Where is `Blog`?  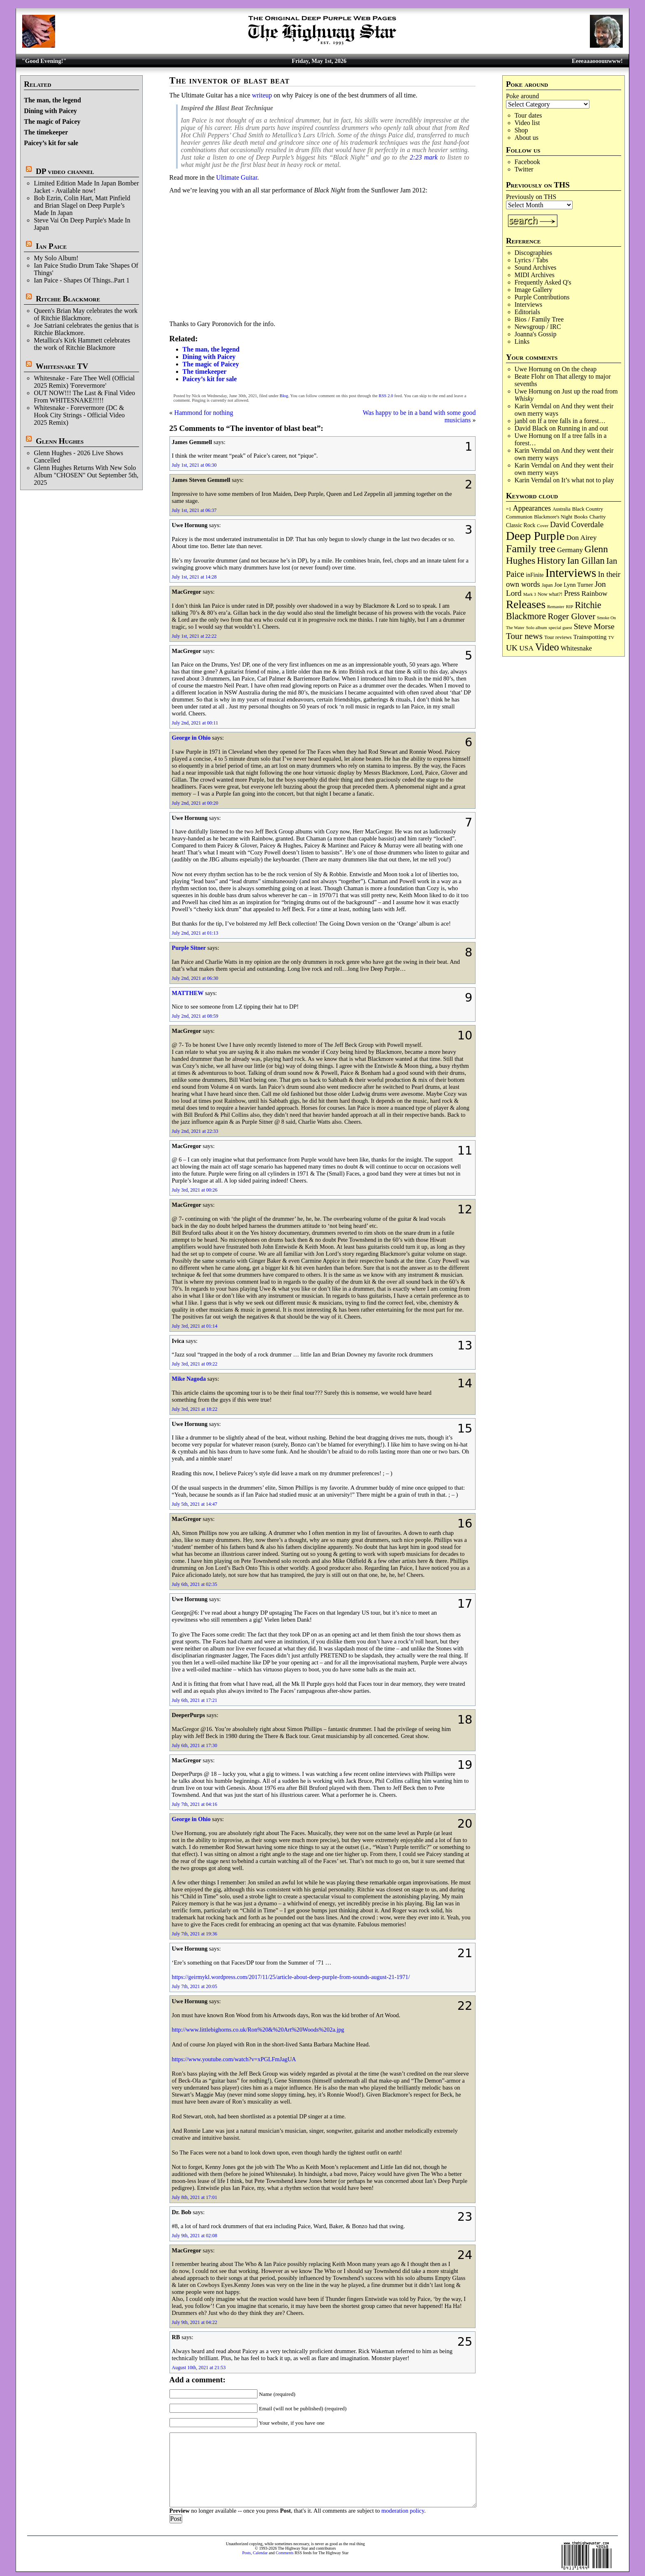
Blog is located at coordinates (284, 395).